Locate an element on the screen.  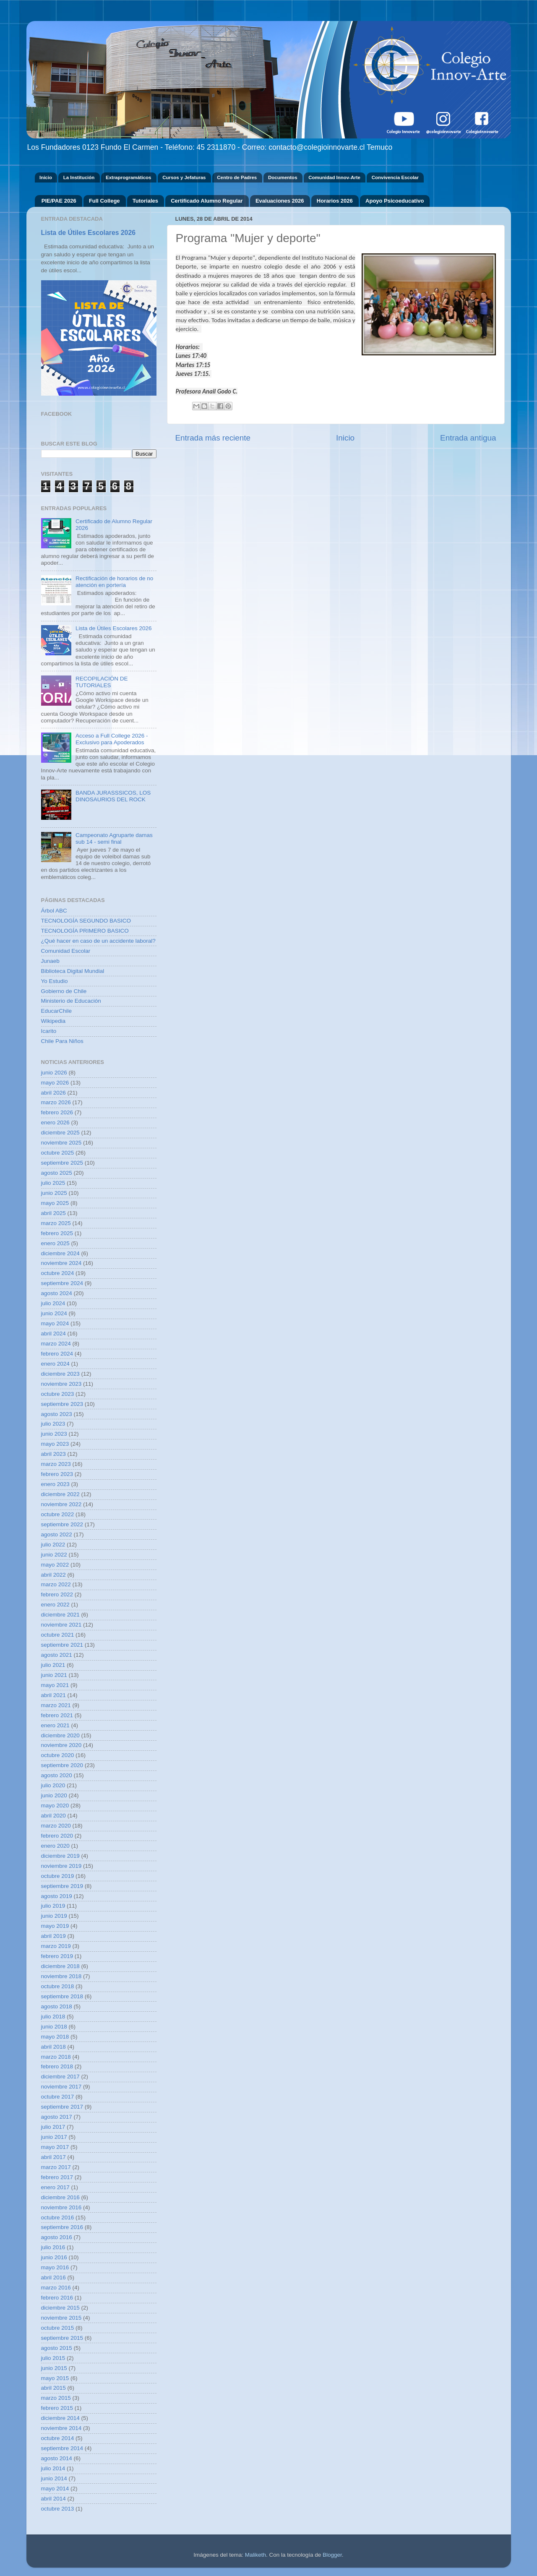
mayo 2025 is located at coordinates (55, 1203).